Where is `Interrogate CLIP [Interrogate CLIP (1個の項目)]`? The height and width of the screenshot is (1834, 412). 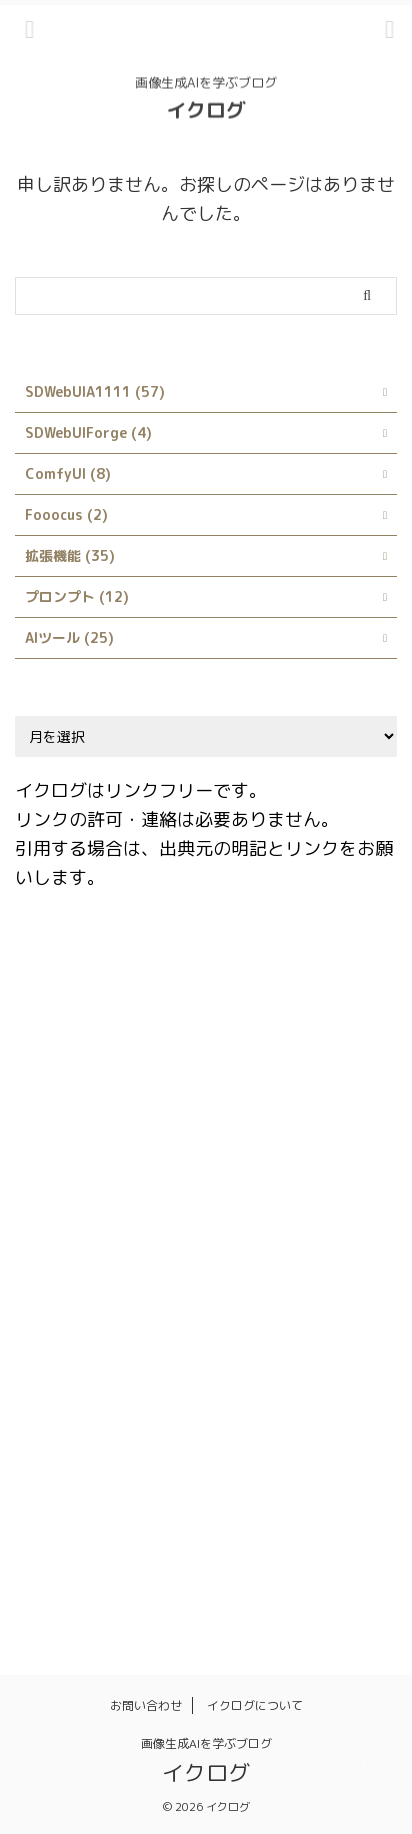
Interrogate CLIP [Interrogate CLIP (1個の項目)] is located at coordinates (266, 1185).